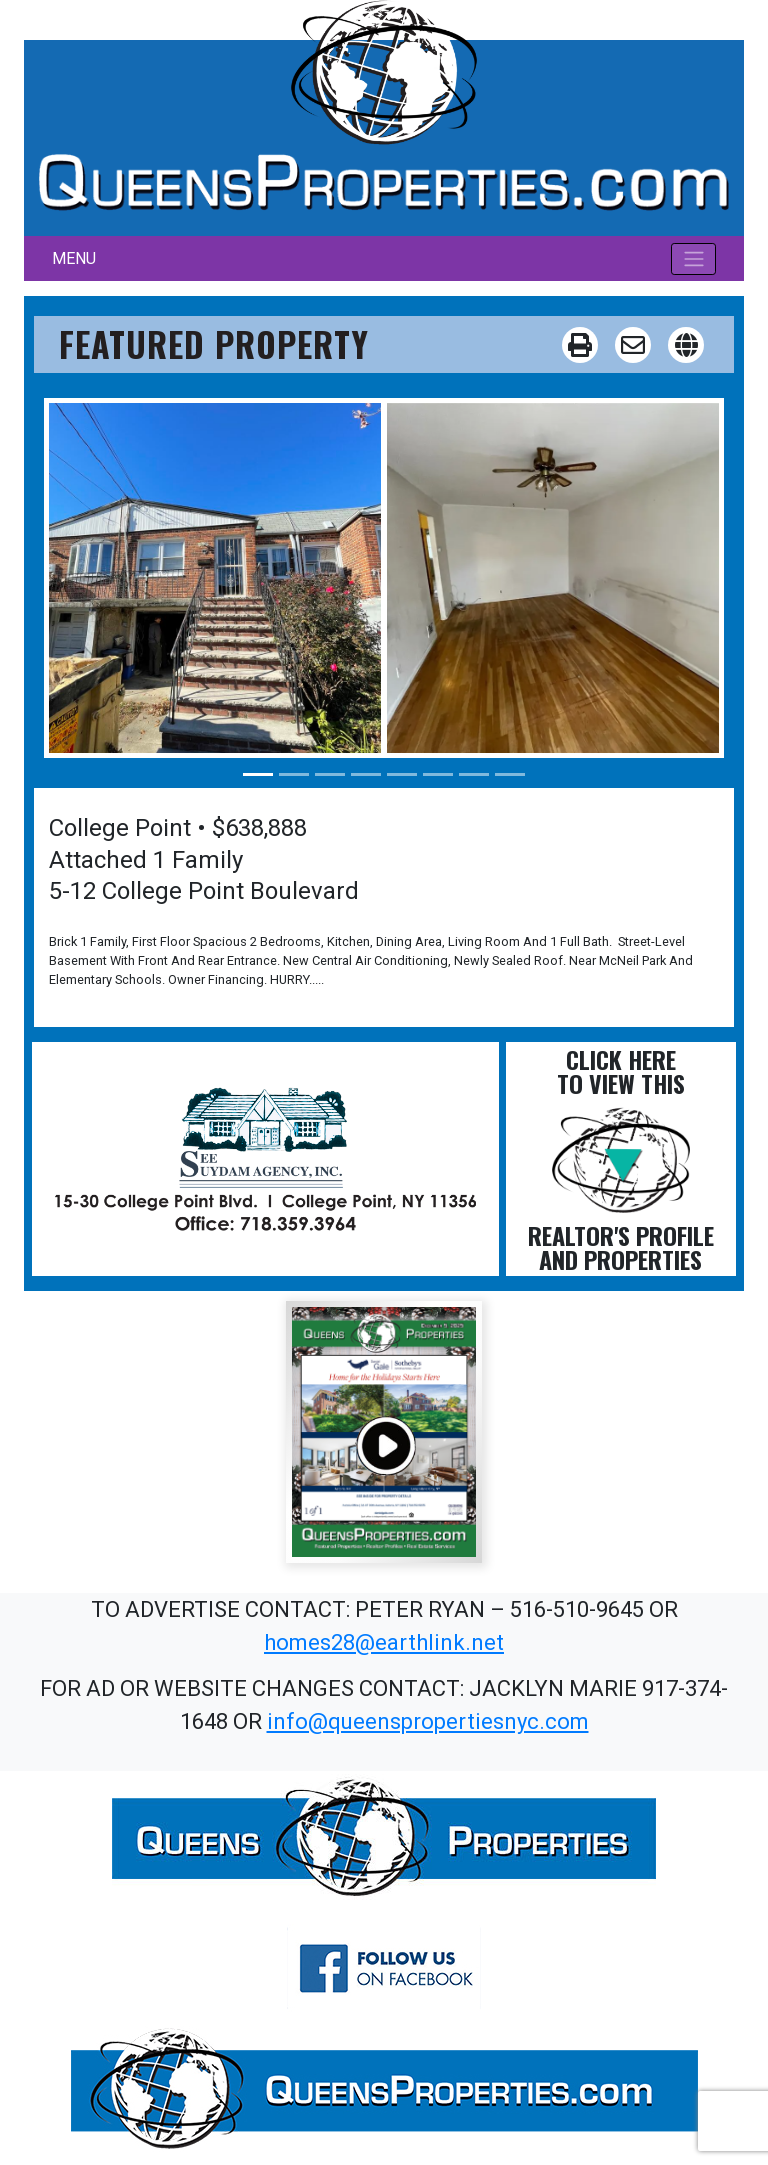 The height and width of the screenshot is (2165, 768). I want to click on homes28@earthlink.net, so click(384, 1642).